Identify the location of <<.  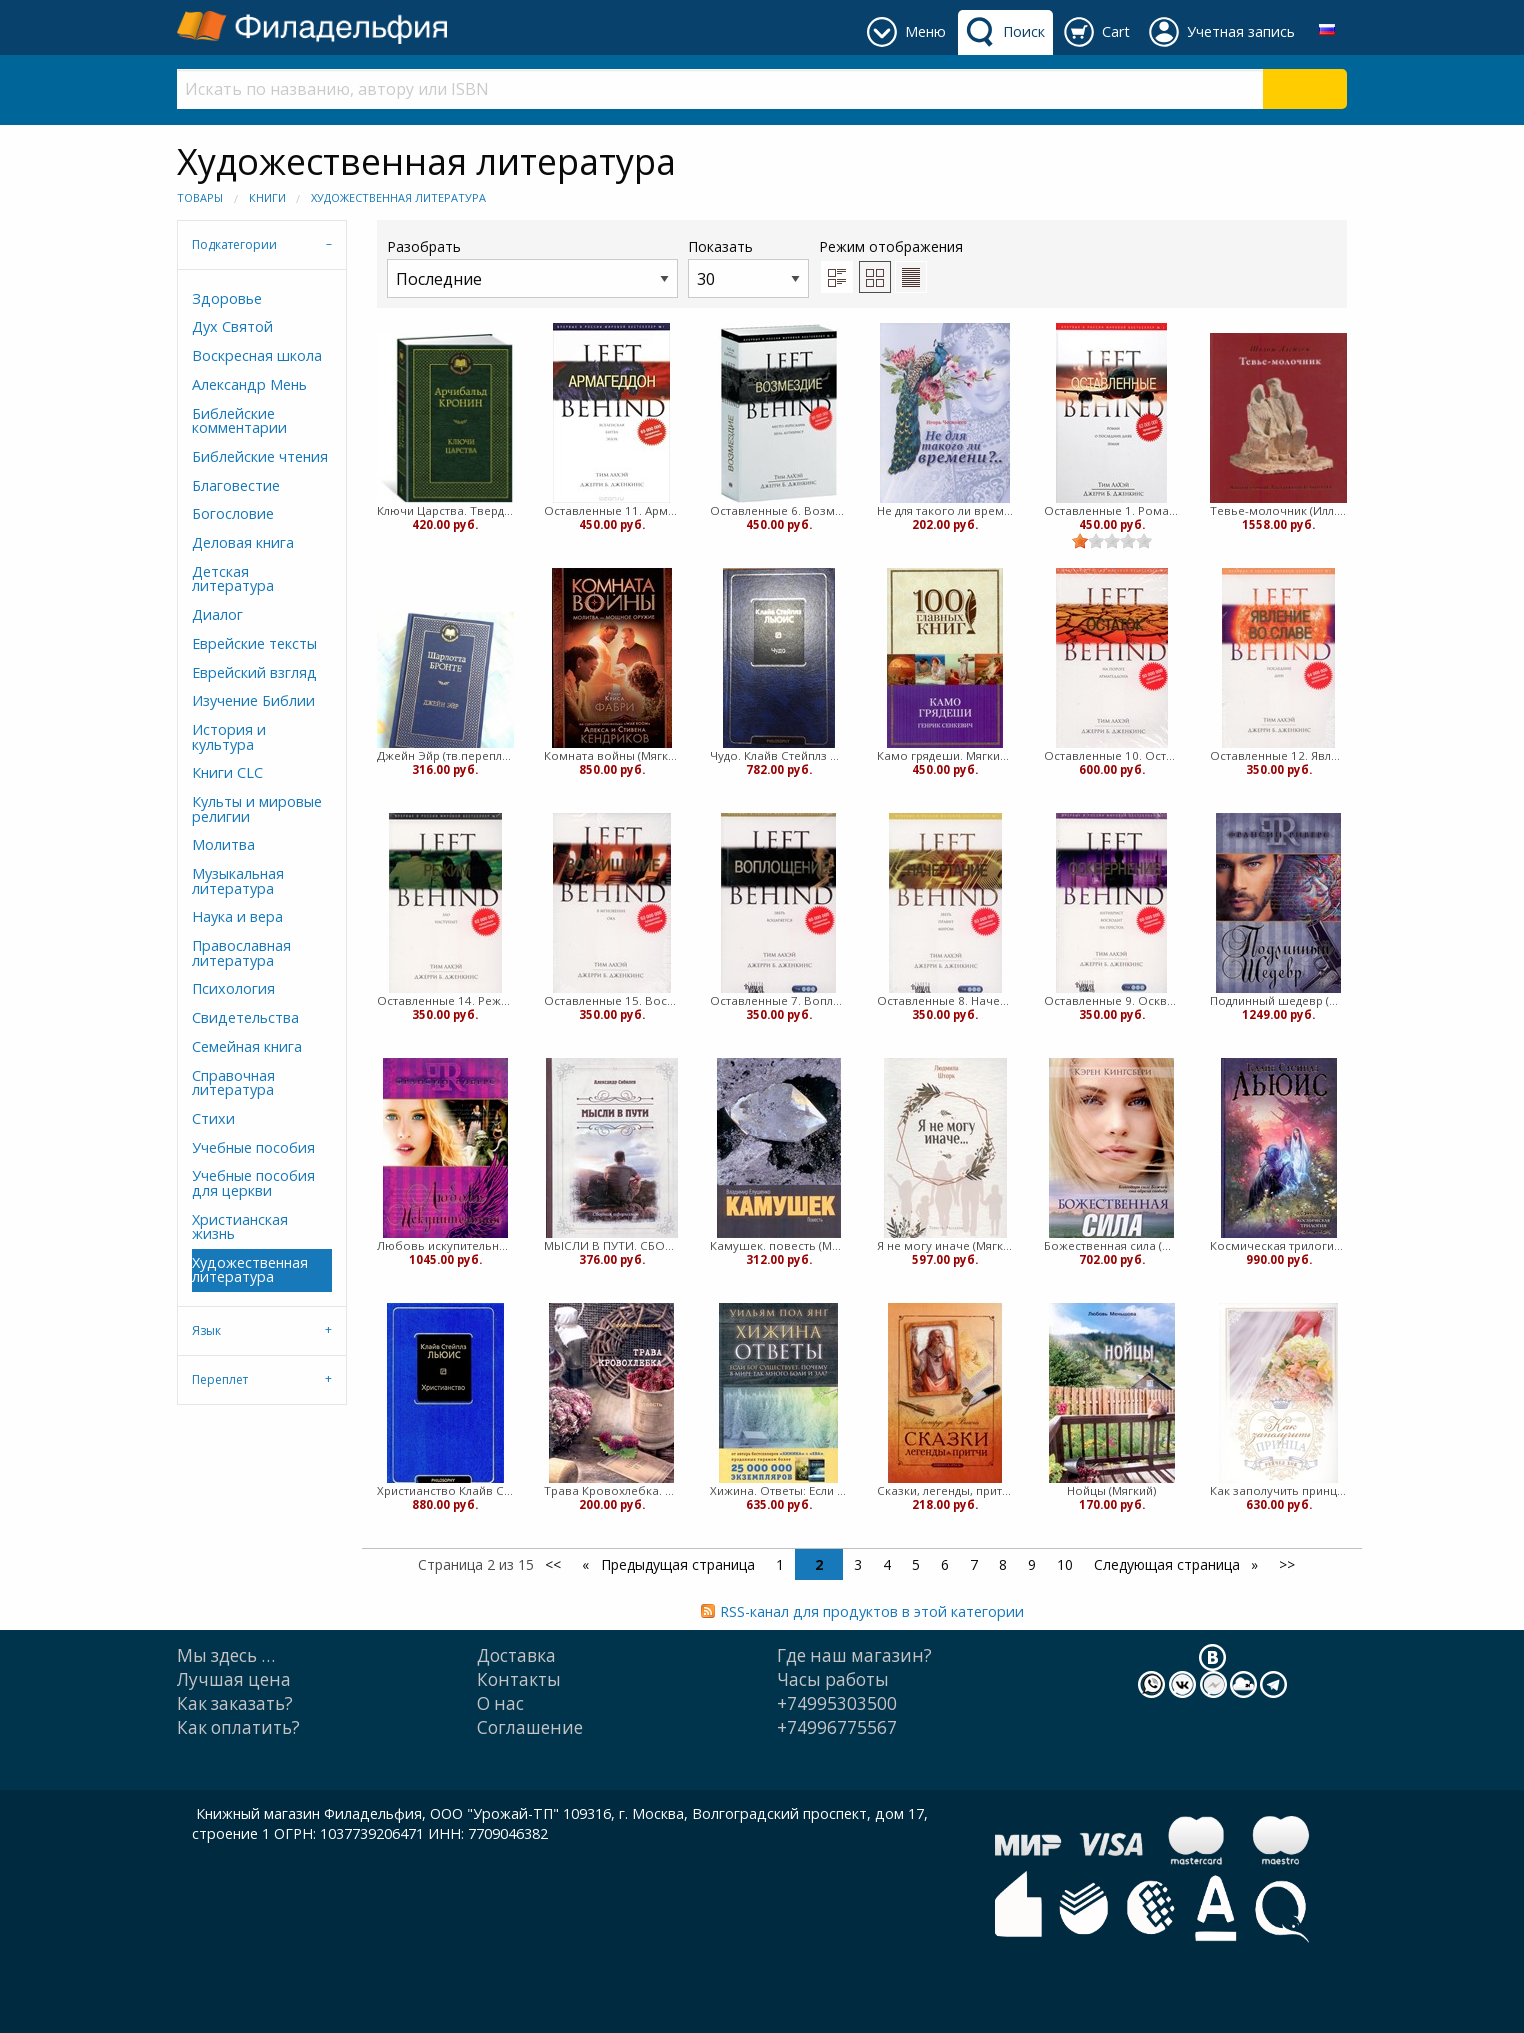
(553, 1564).